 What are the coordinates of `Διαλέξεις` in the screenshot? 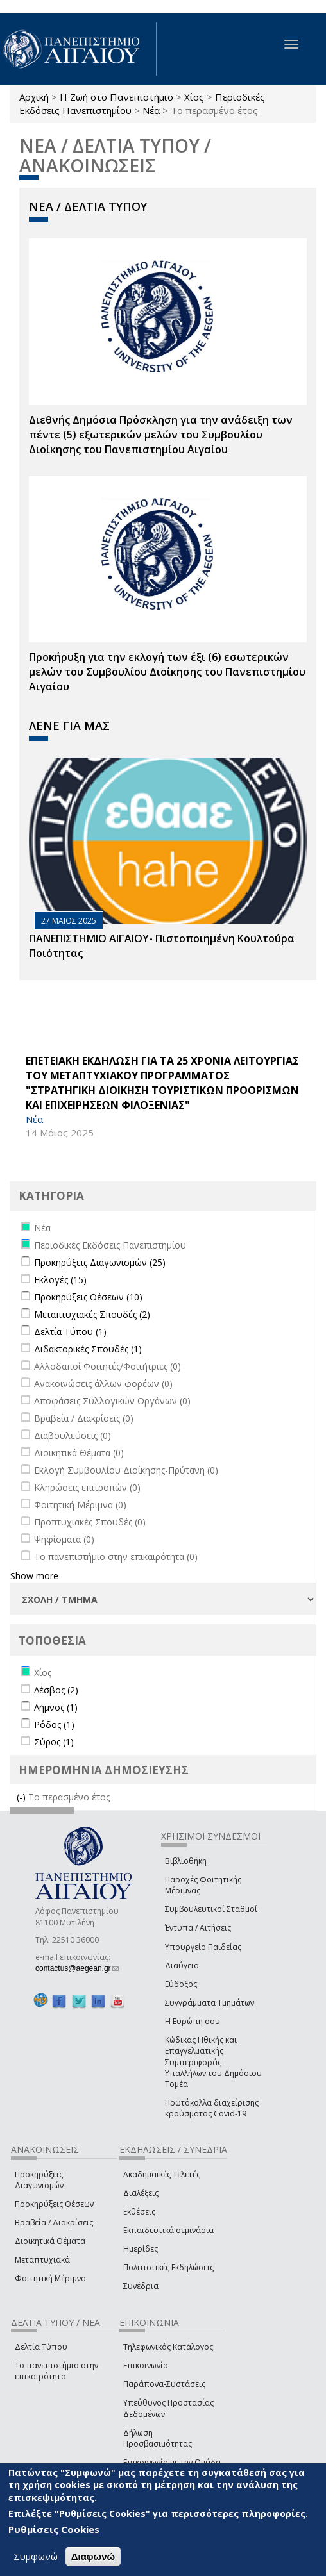 It's located at (141, 2193).